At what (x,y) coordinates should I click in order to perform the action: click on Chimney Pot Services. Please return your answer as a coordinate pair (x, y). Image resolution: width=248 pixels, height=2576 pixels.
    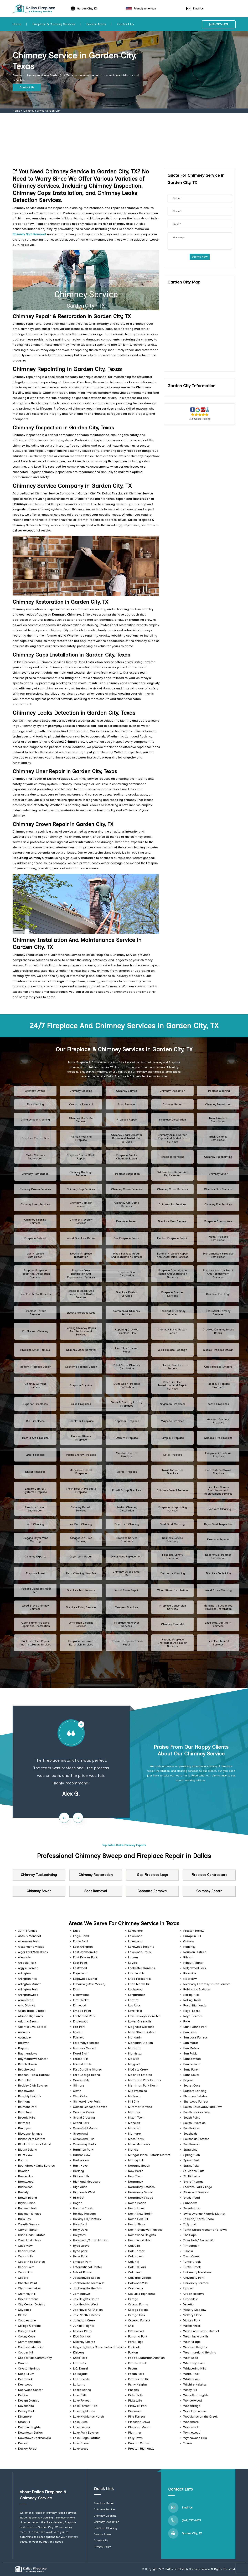
    Looking at the image, I should click on (172, 1204).